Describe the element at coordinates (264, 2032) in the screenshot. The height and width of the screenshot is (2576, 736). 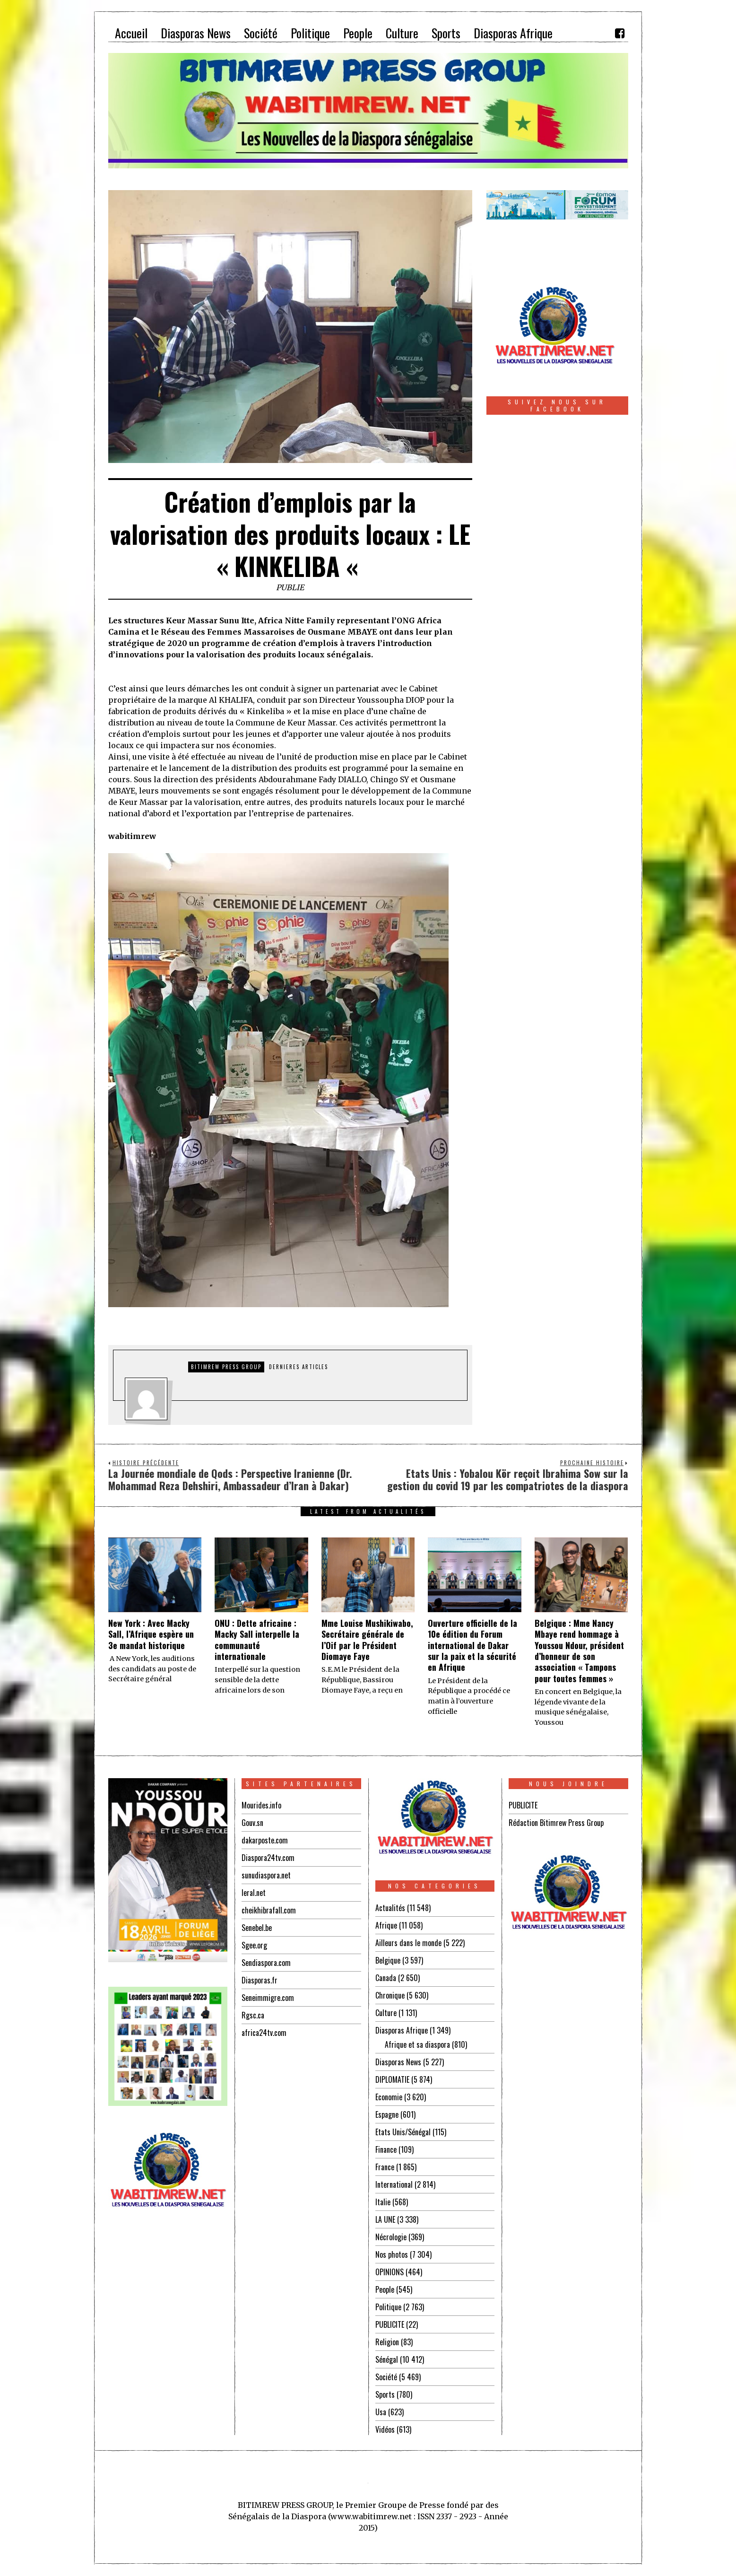
I see `africa24tv.com` at that location.